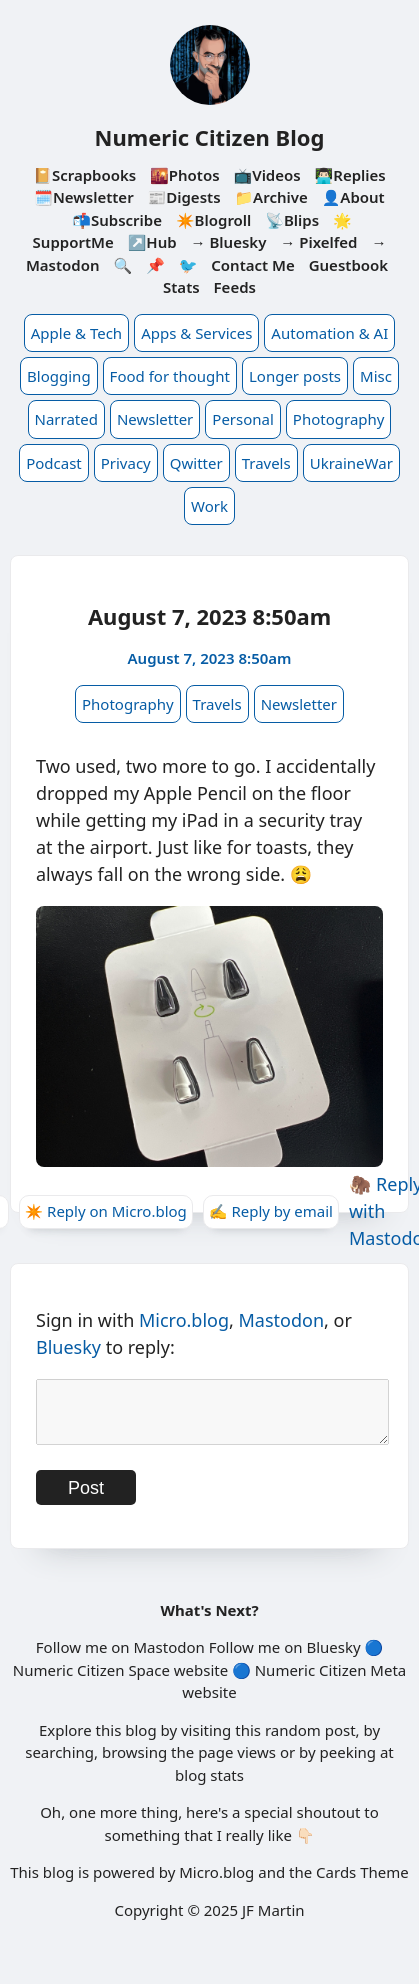 This screenshot has width=419, height=1984. Describe the element at coordinates (68, 1347) in the screenshot. I see `Bluesky` at that location.